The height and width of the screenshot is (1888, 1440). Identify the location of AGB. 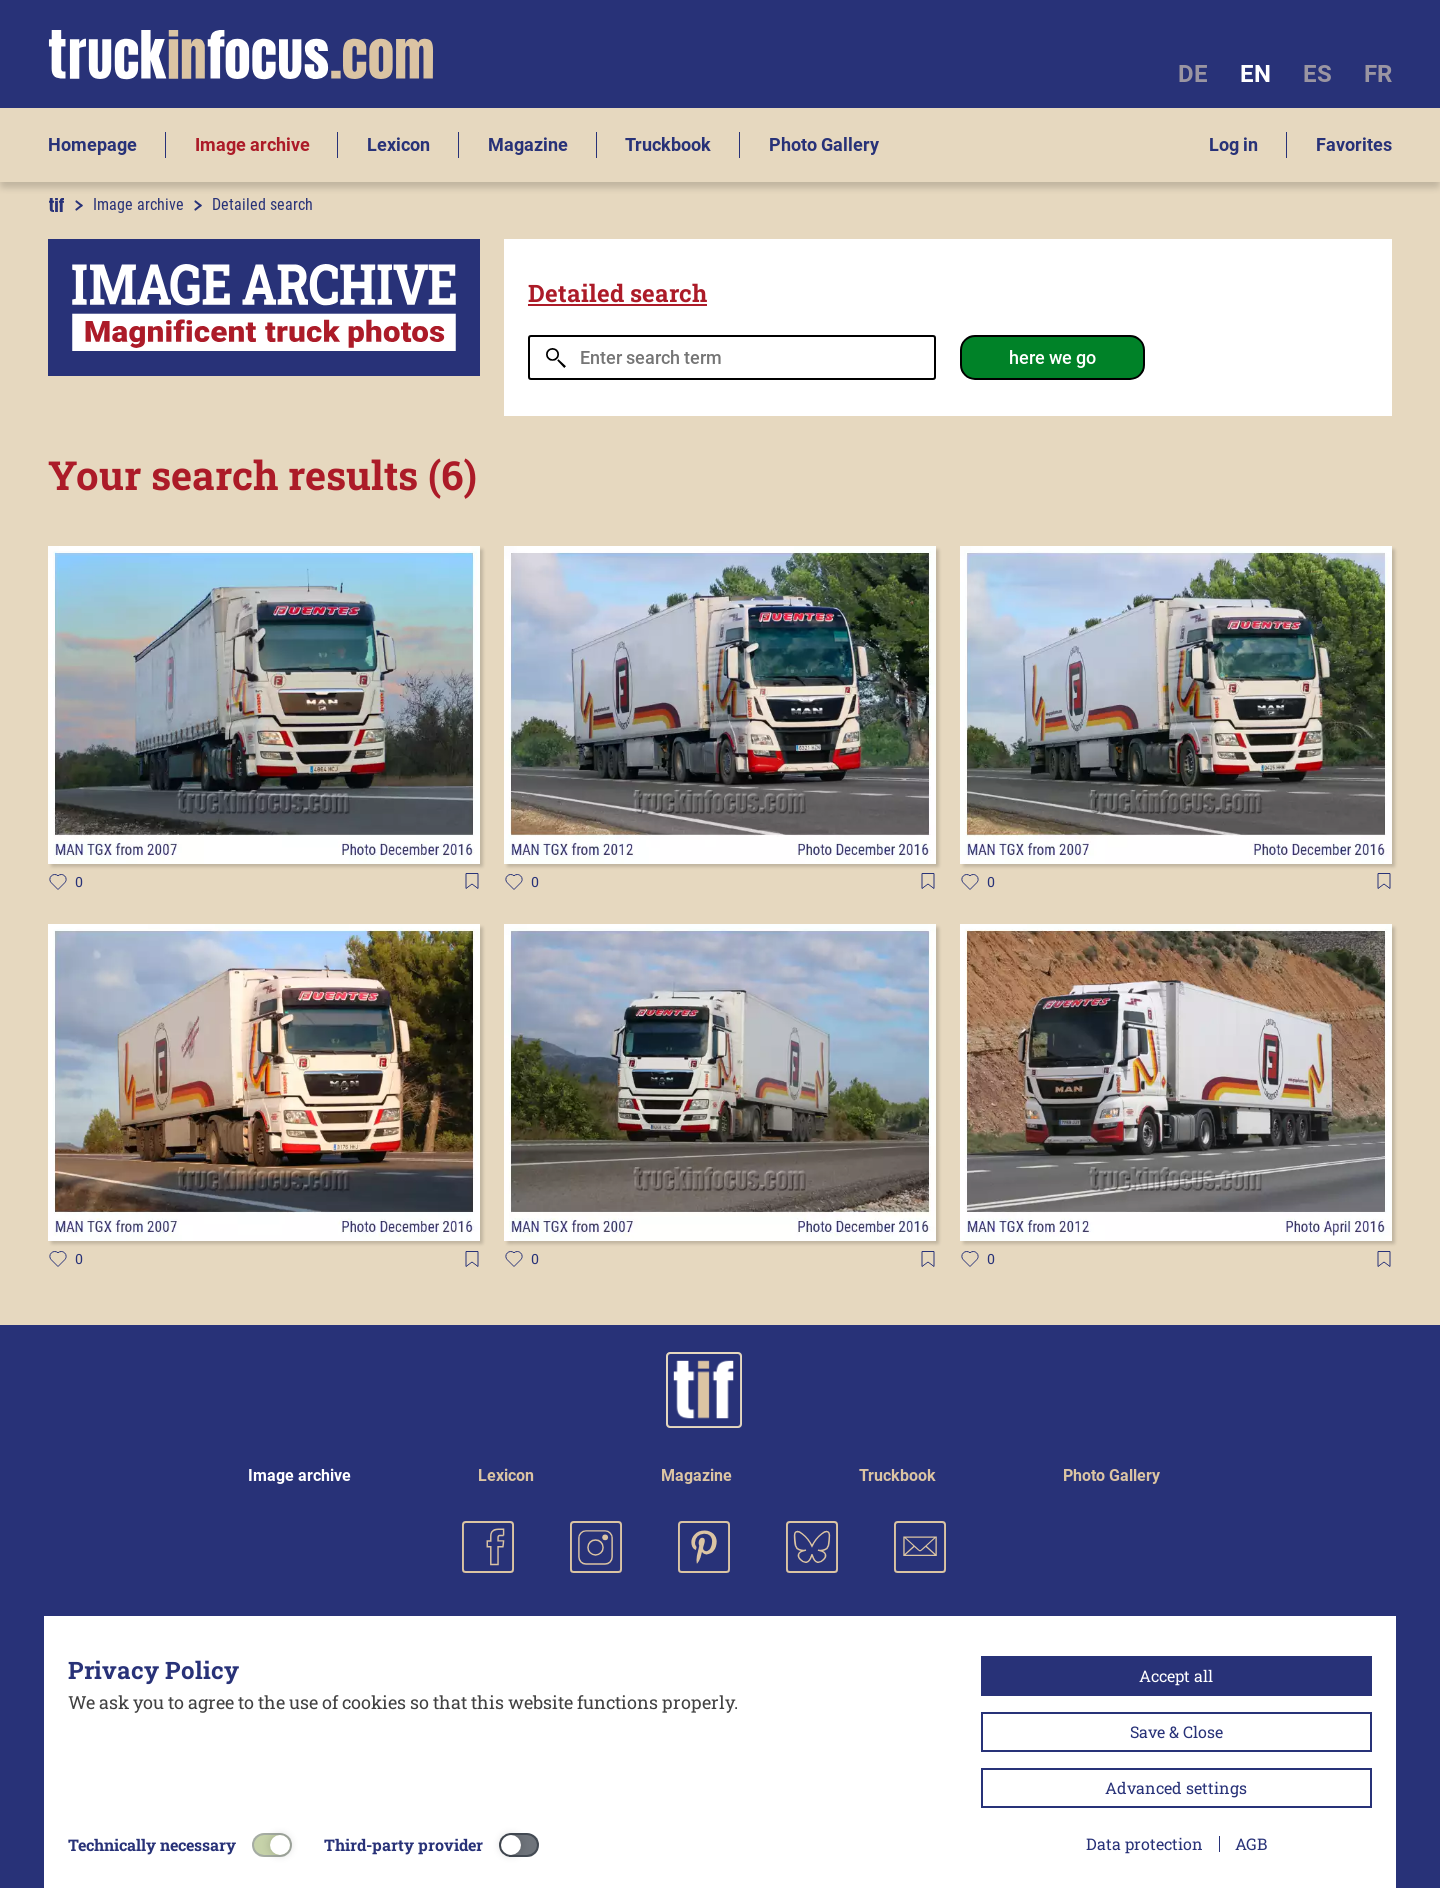
(1251, 1843).